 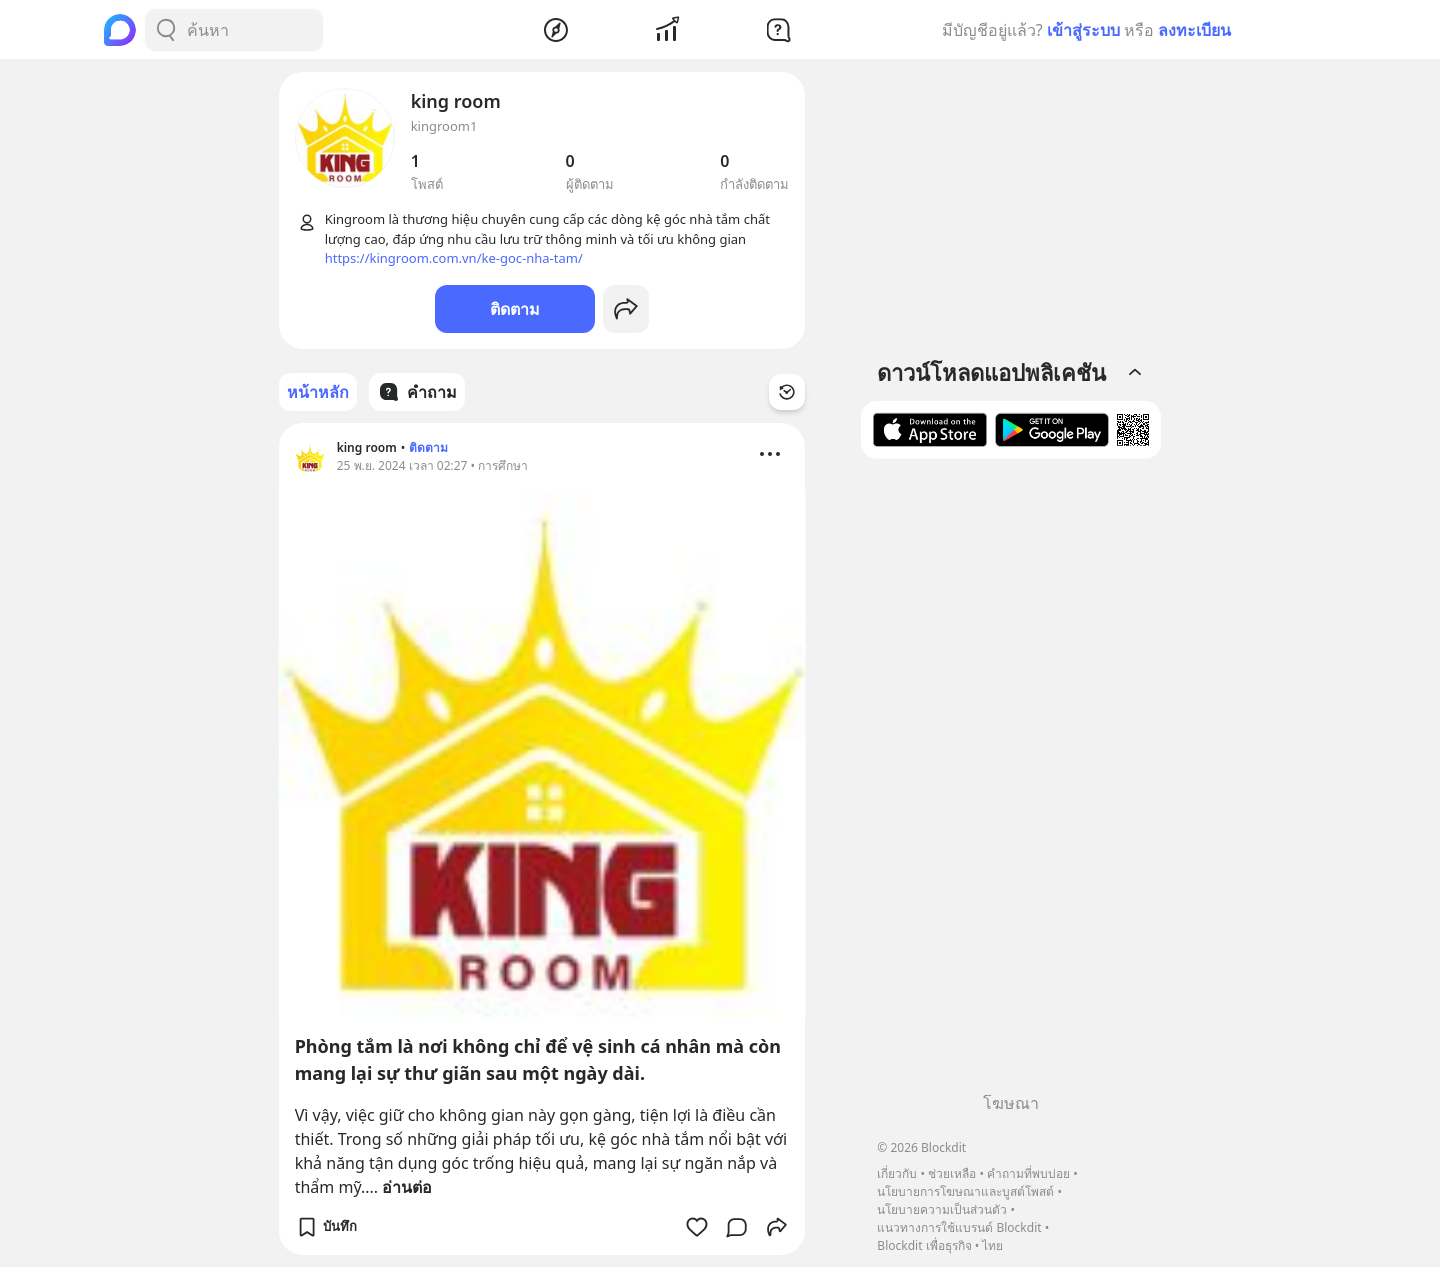 I want to click on แนวทางการใช้แบรนด์ Blockdit, so click(x=959, y=1227).